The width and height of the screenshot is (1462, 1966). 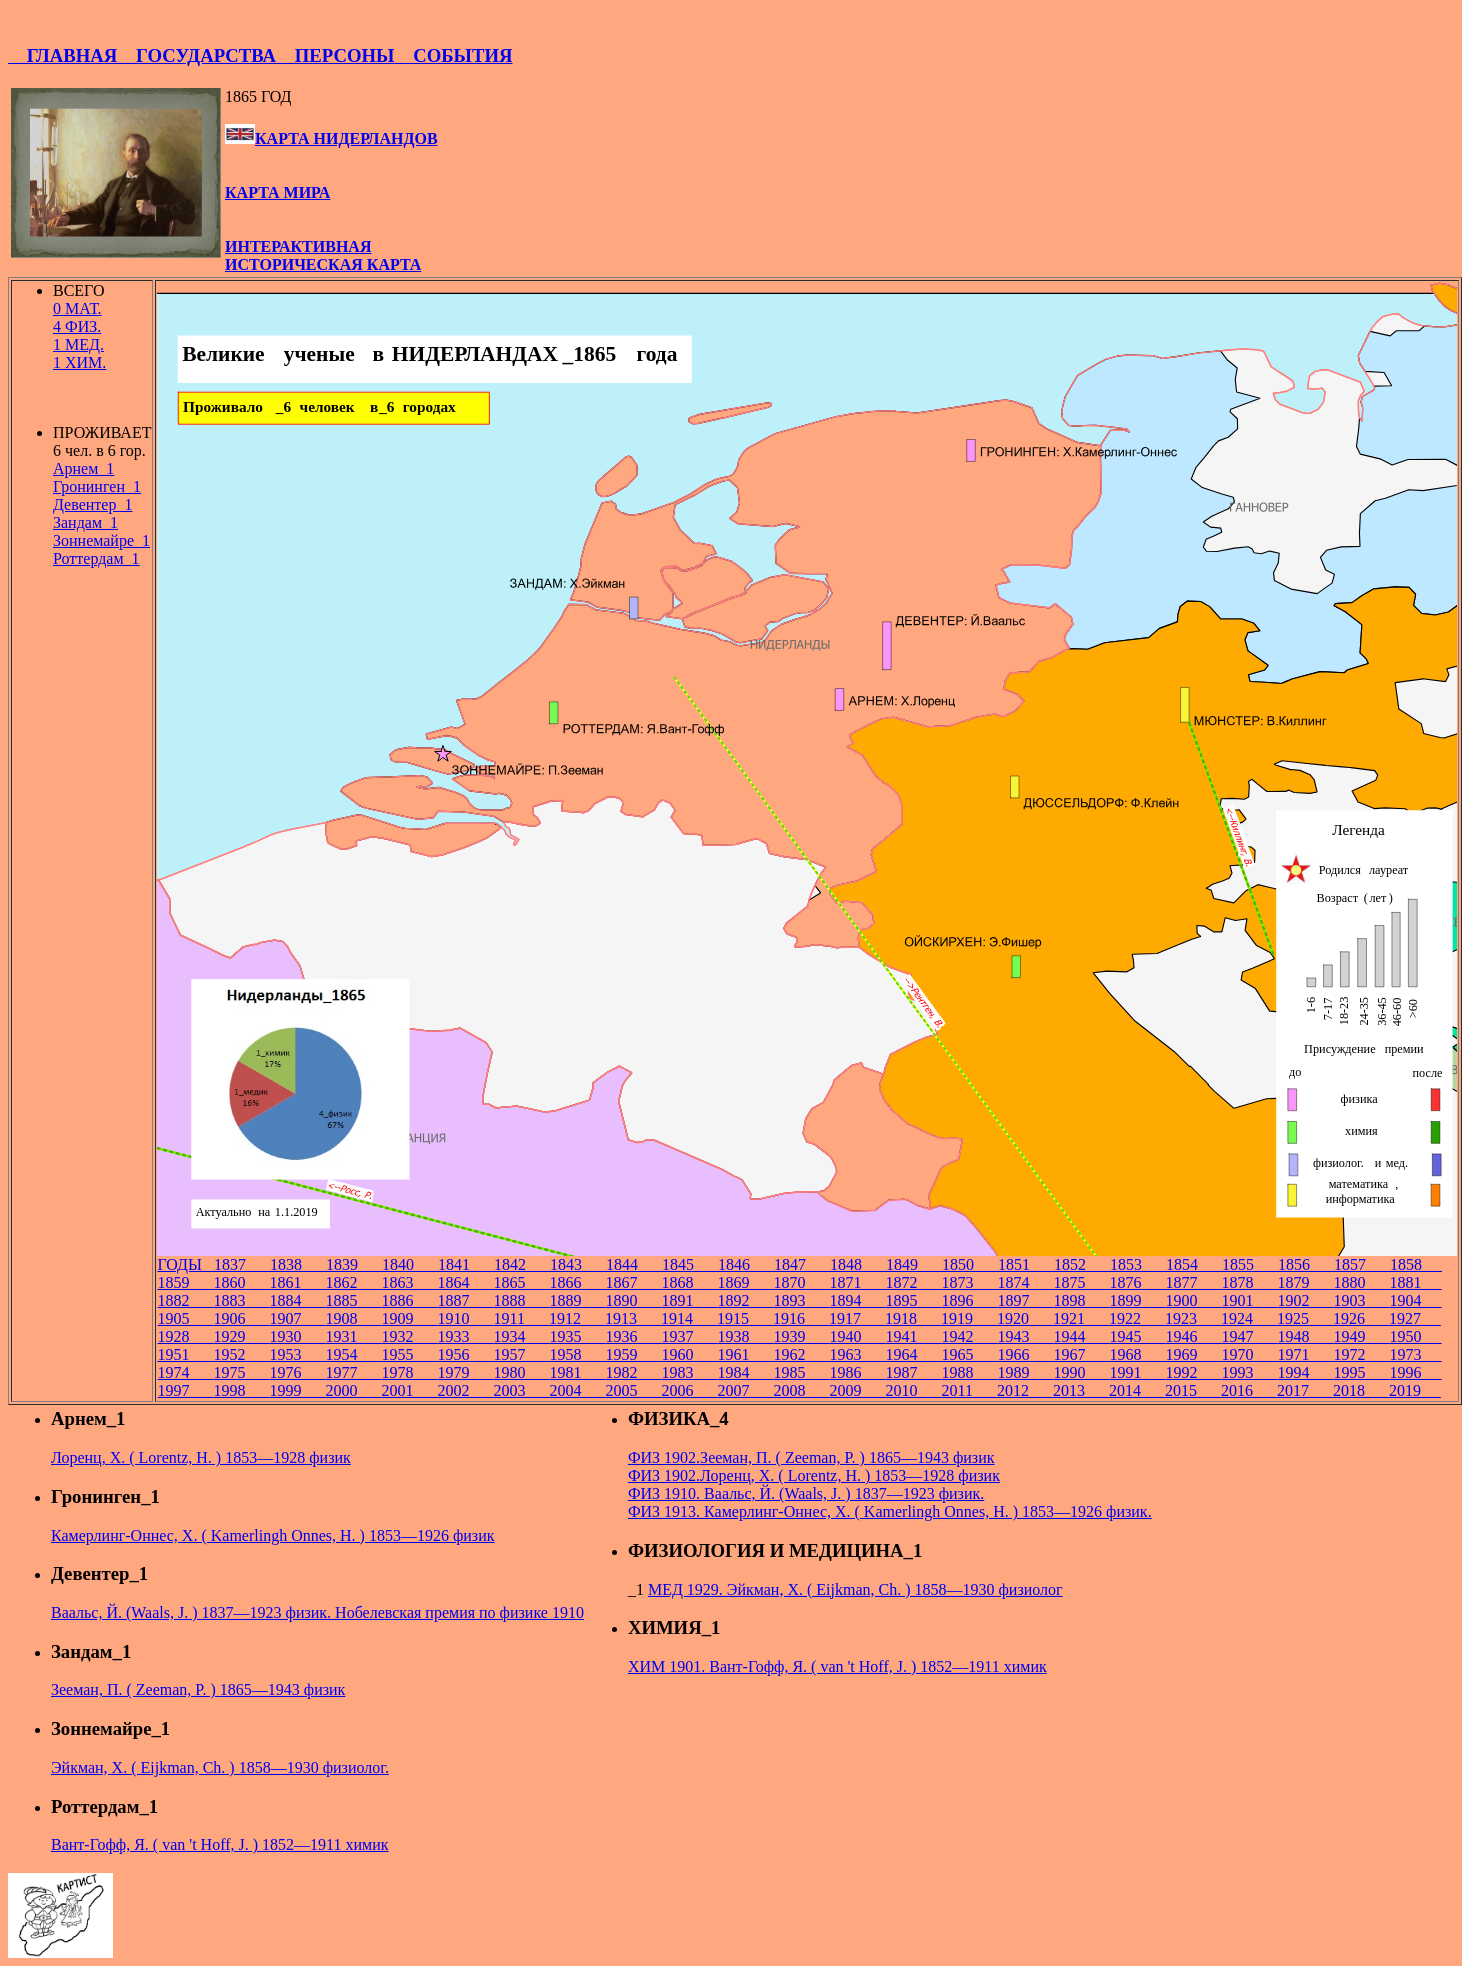 I want to click on 1910, so click(x=465, y=1318).